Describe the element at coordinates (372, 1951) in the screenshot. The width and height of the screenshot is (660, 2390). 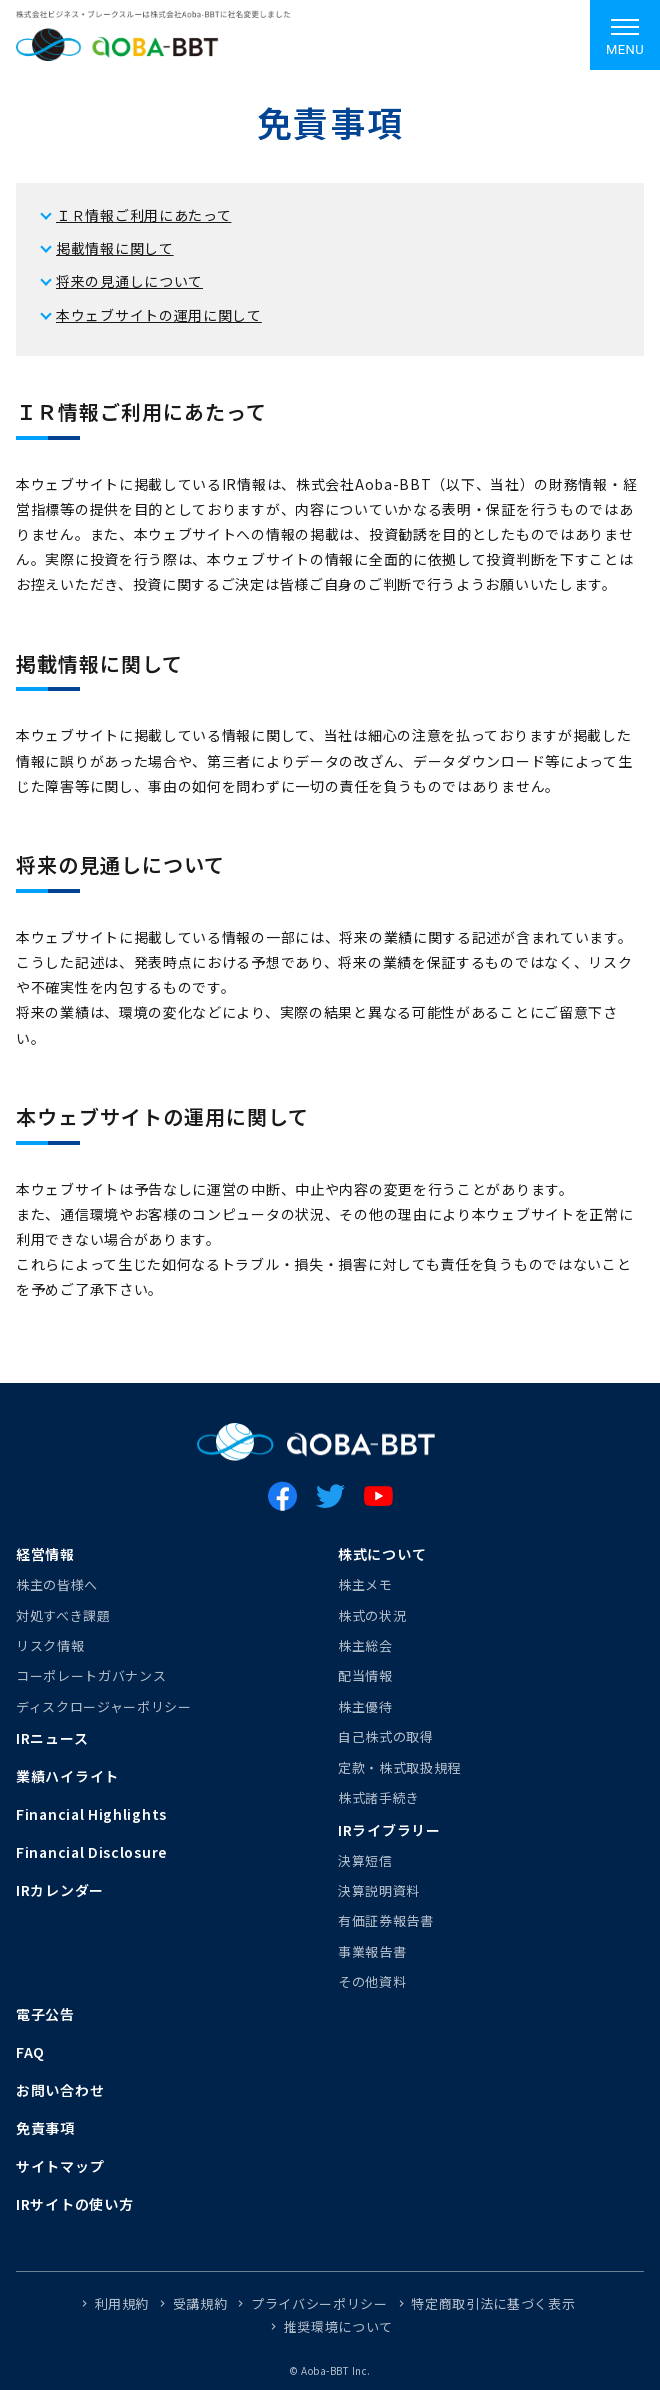
I see `事業報告書` at that location.